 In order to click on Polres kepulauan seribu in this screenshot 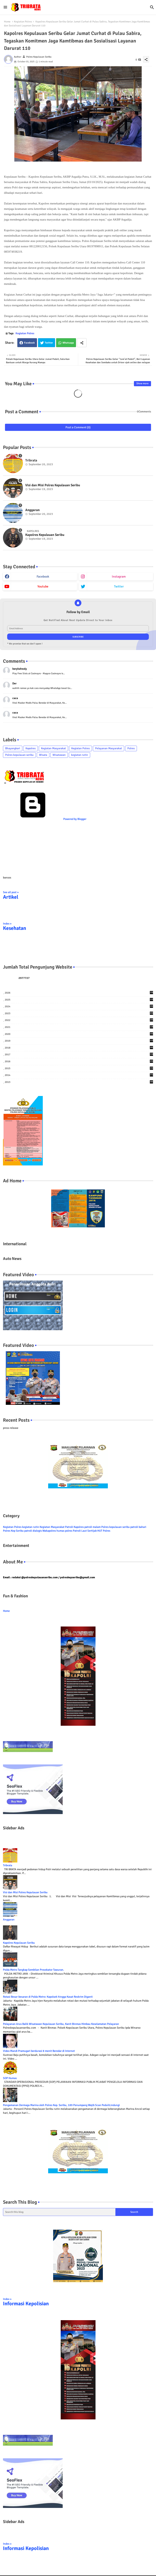, I will do `click(19, 755)`.